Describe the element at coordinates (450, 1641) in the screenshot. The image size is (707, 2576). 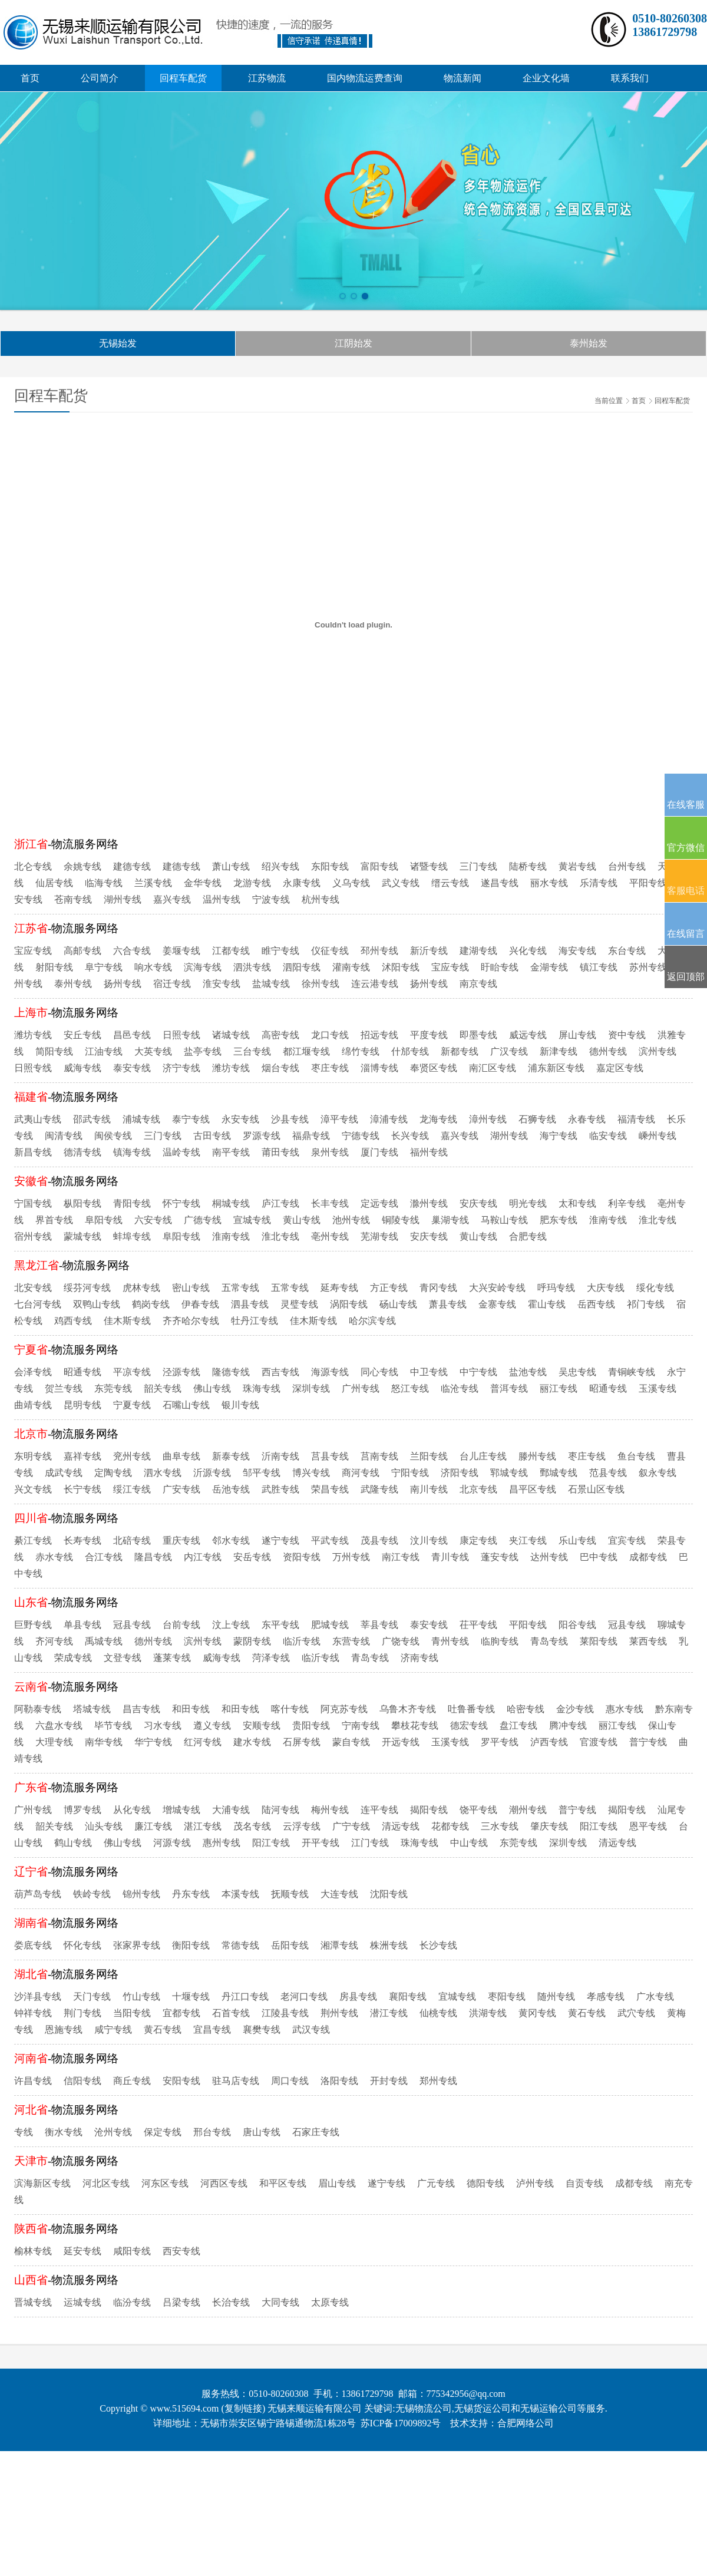
I see `青州专线` at that location.